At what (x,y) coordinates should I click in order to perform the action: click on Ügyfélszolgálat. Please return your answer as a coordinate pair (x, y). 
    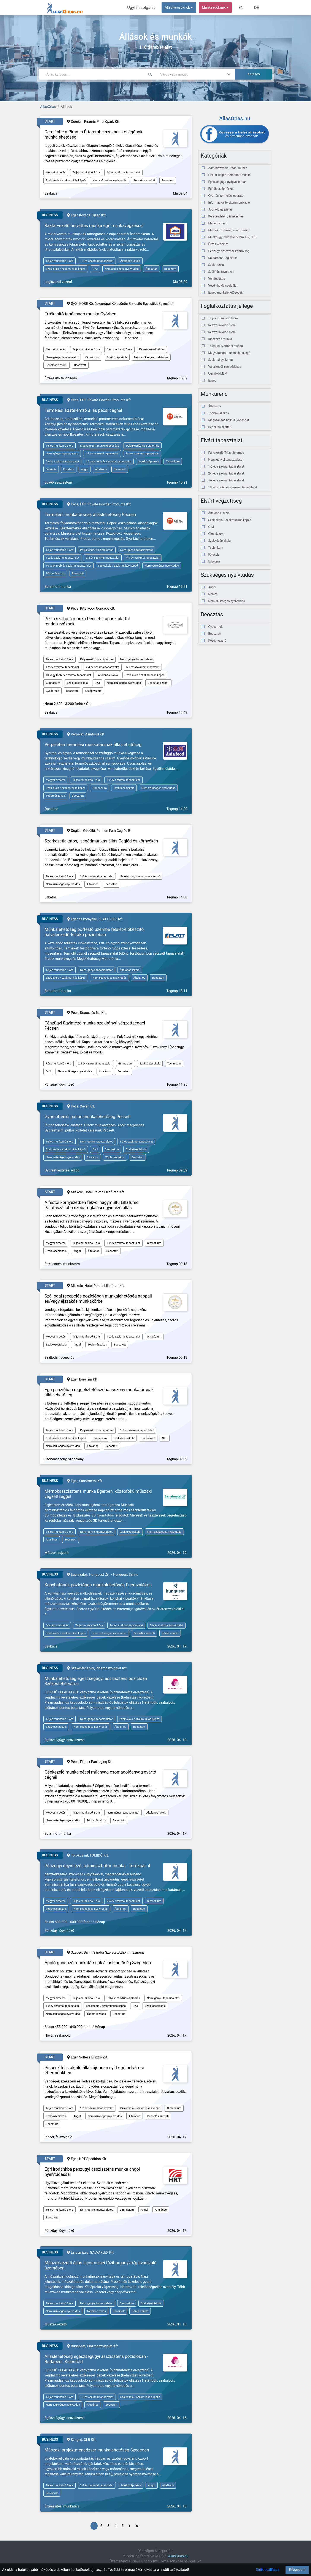
    Looking at the image, I should click on (148, 7).